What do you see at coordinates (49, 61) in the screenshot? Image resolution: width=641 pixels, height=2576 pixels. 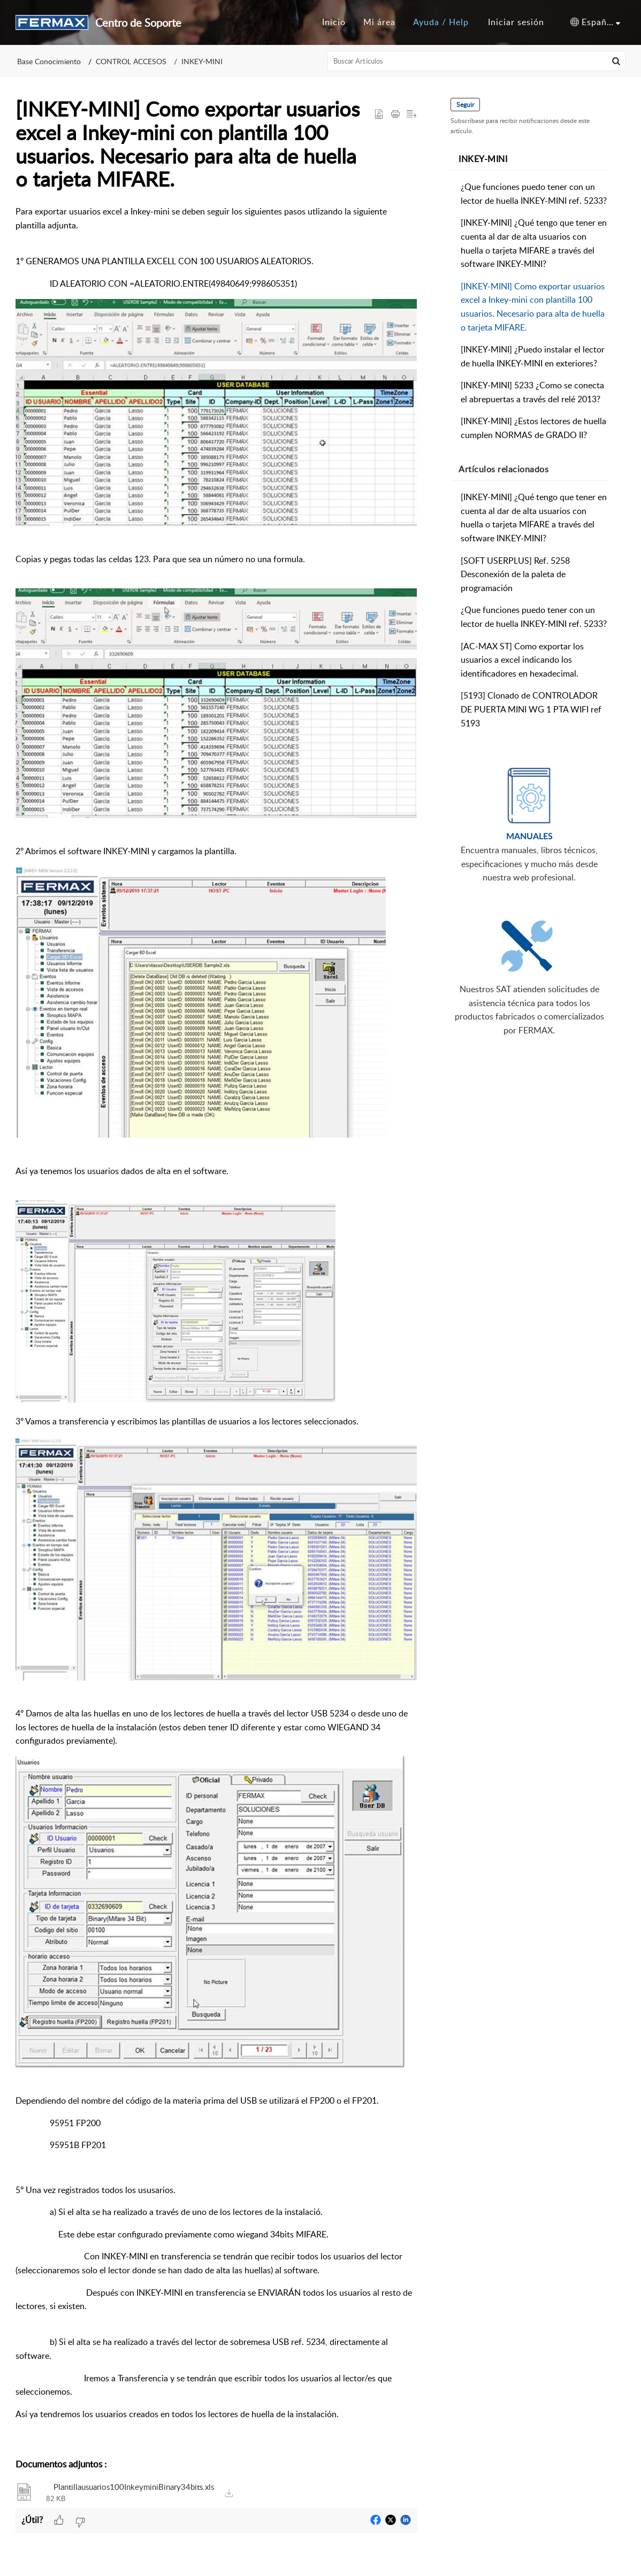 I see `Base Conocimiento` at bounding box center [49, 61].